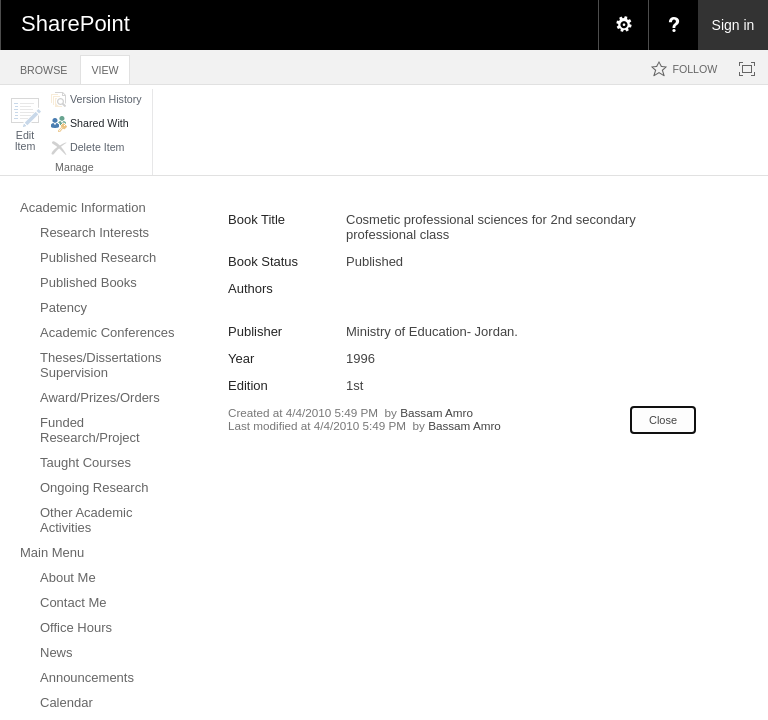 This screenshot has height=720, width=768. What do you see at coordinates (43, 66) in the screenshot?
I see `[tab]` at bounding box center [43, 66].